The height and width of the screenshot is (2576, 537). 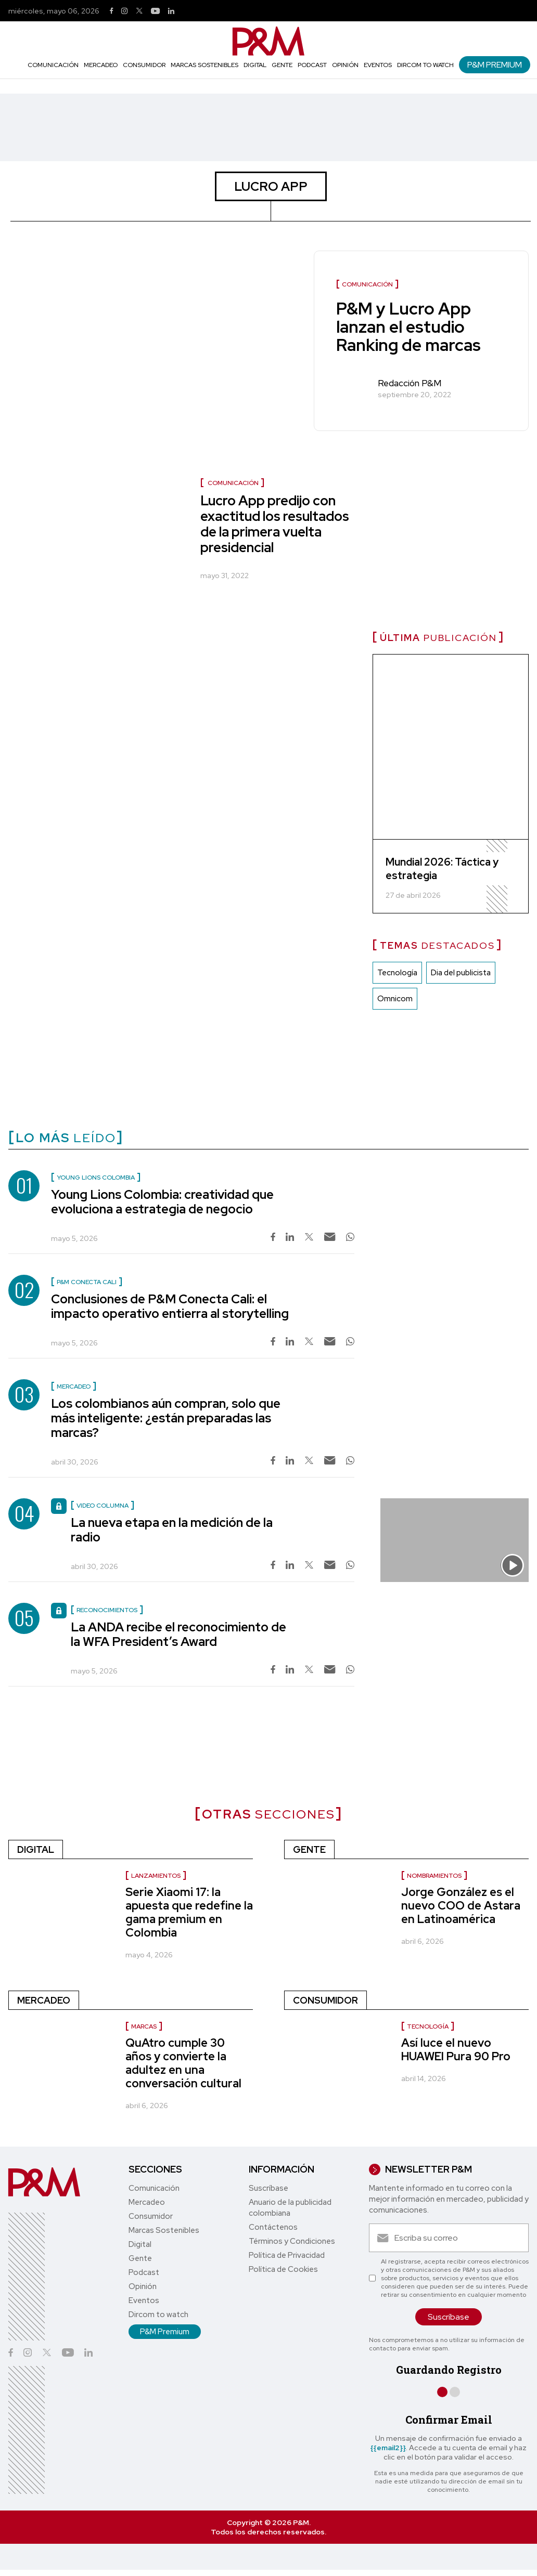 What do you see at coordinates (156, 1876) in the screenshot?
I see `Lanzamientos` at bounding box center [156, 1876].